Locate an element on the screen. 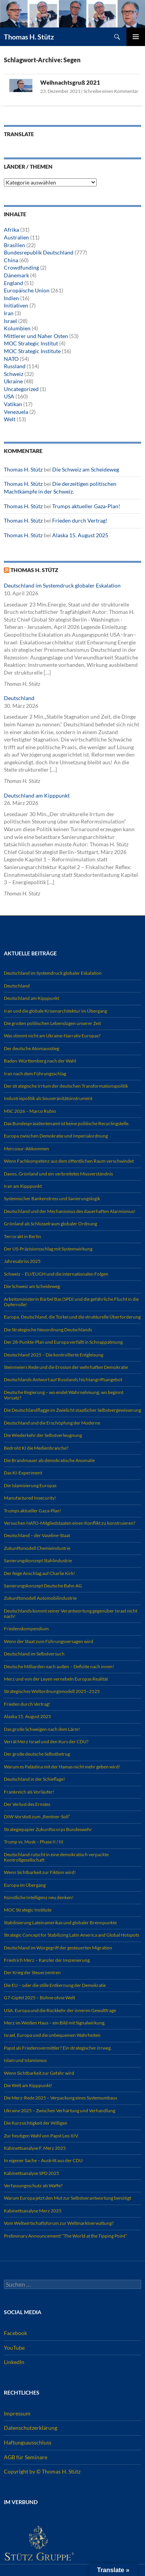 The width and height of the screenshot is (145, 2576). Weihnachtsgruß 2021 is located at coordinates (70, 82).